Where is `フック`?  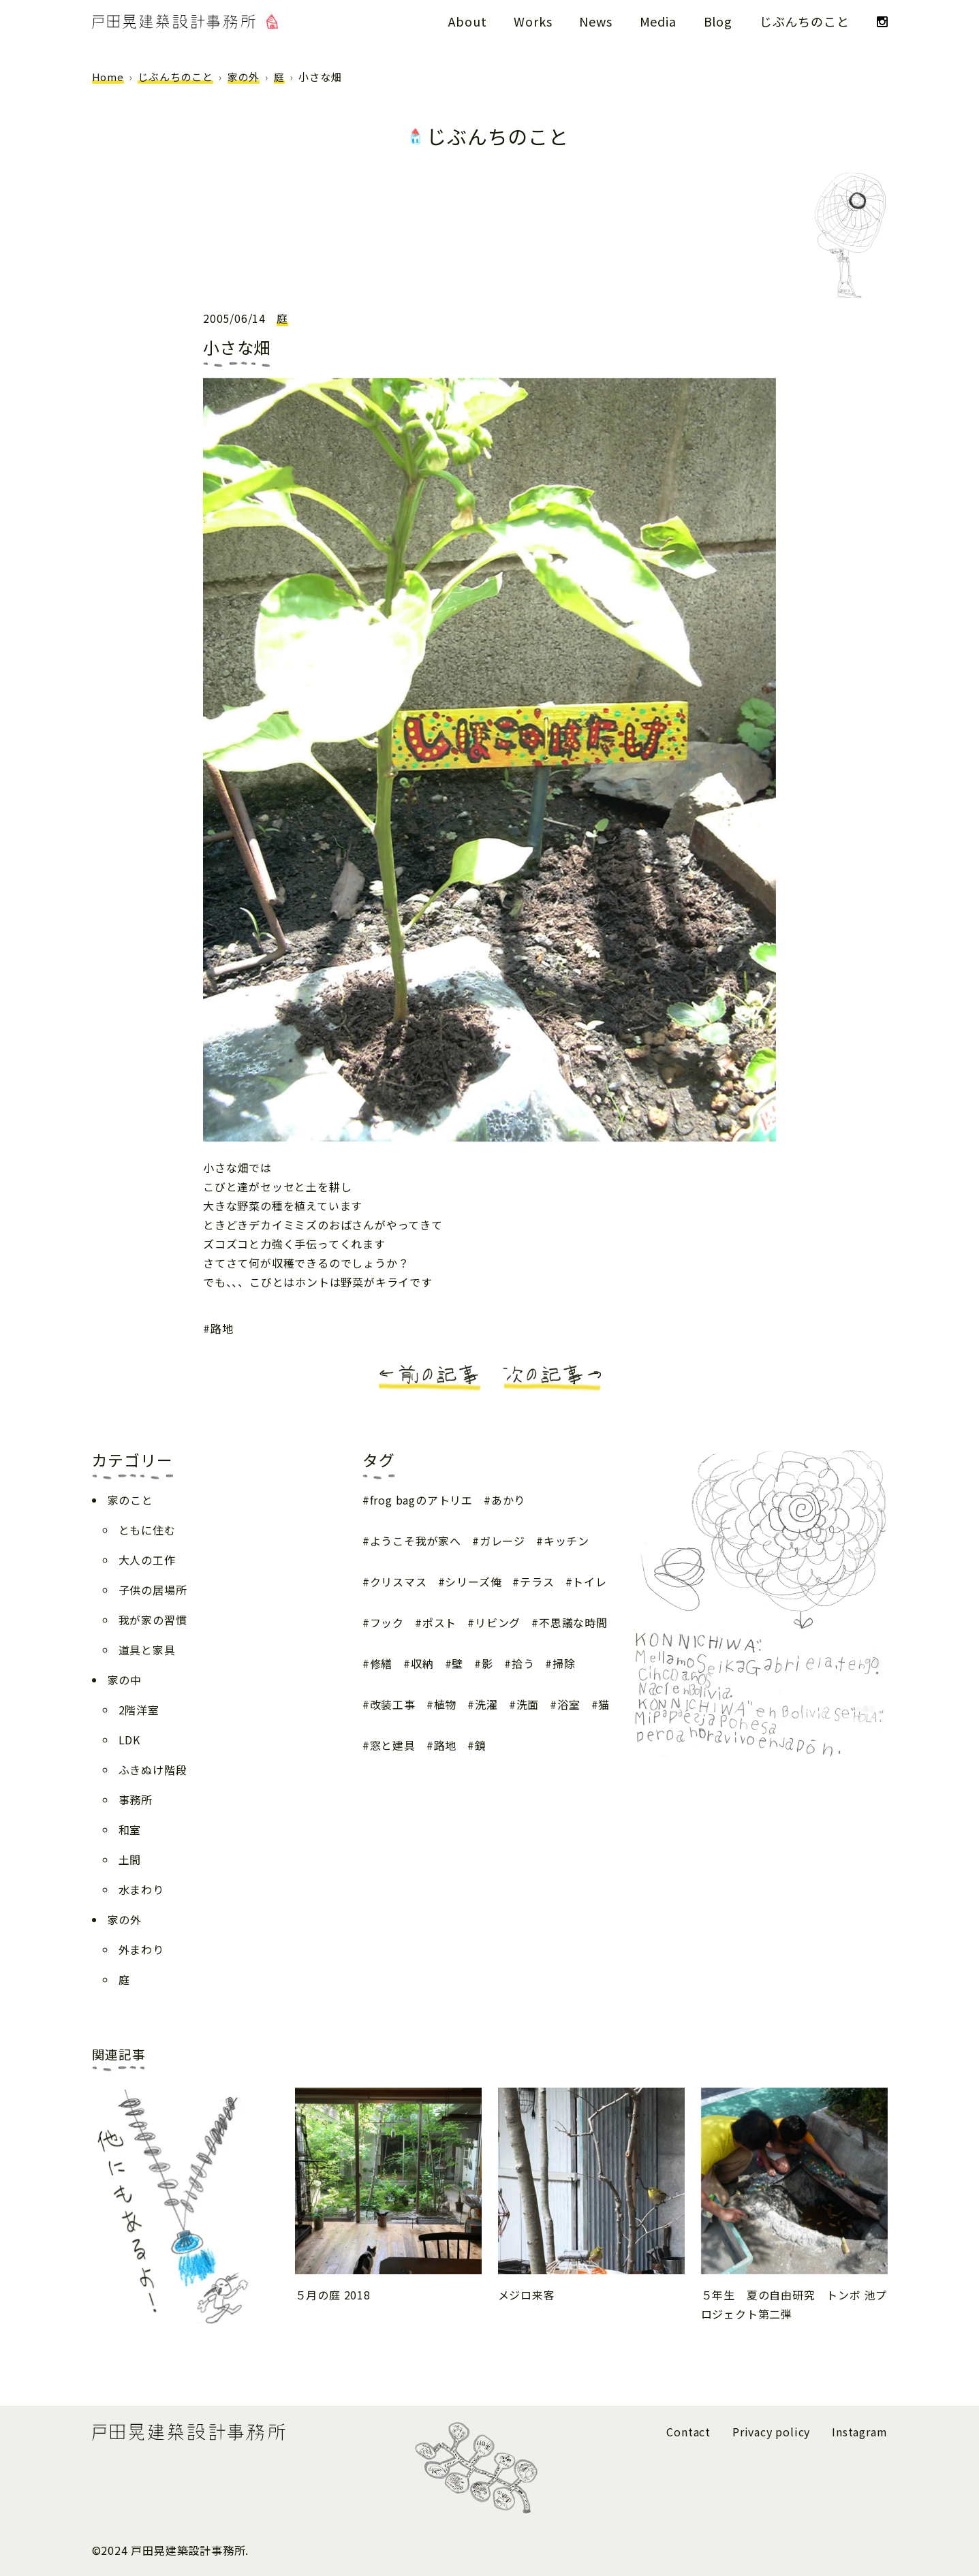
フック is located at coordinates (387, 1622).